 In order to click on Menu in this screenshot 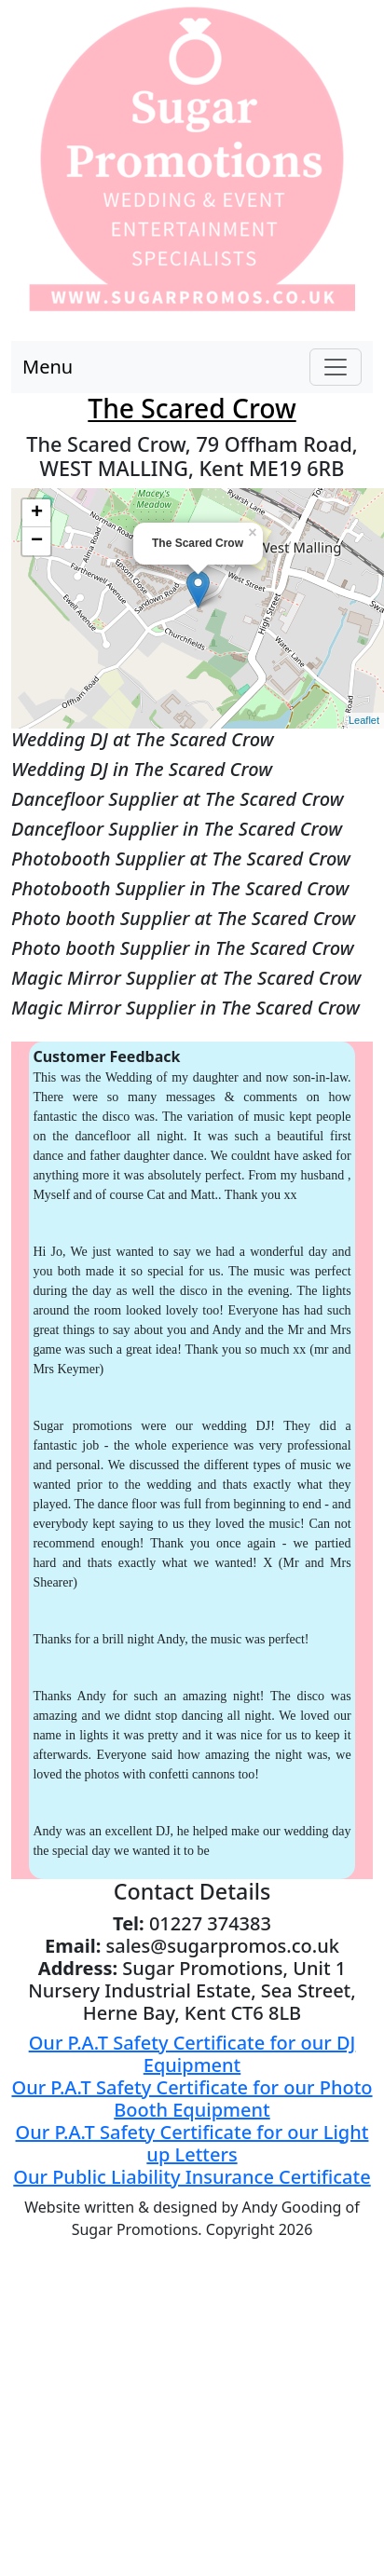, I will do `click(47, 366)`.